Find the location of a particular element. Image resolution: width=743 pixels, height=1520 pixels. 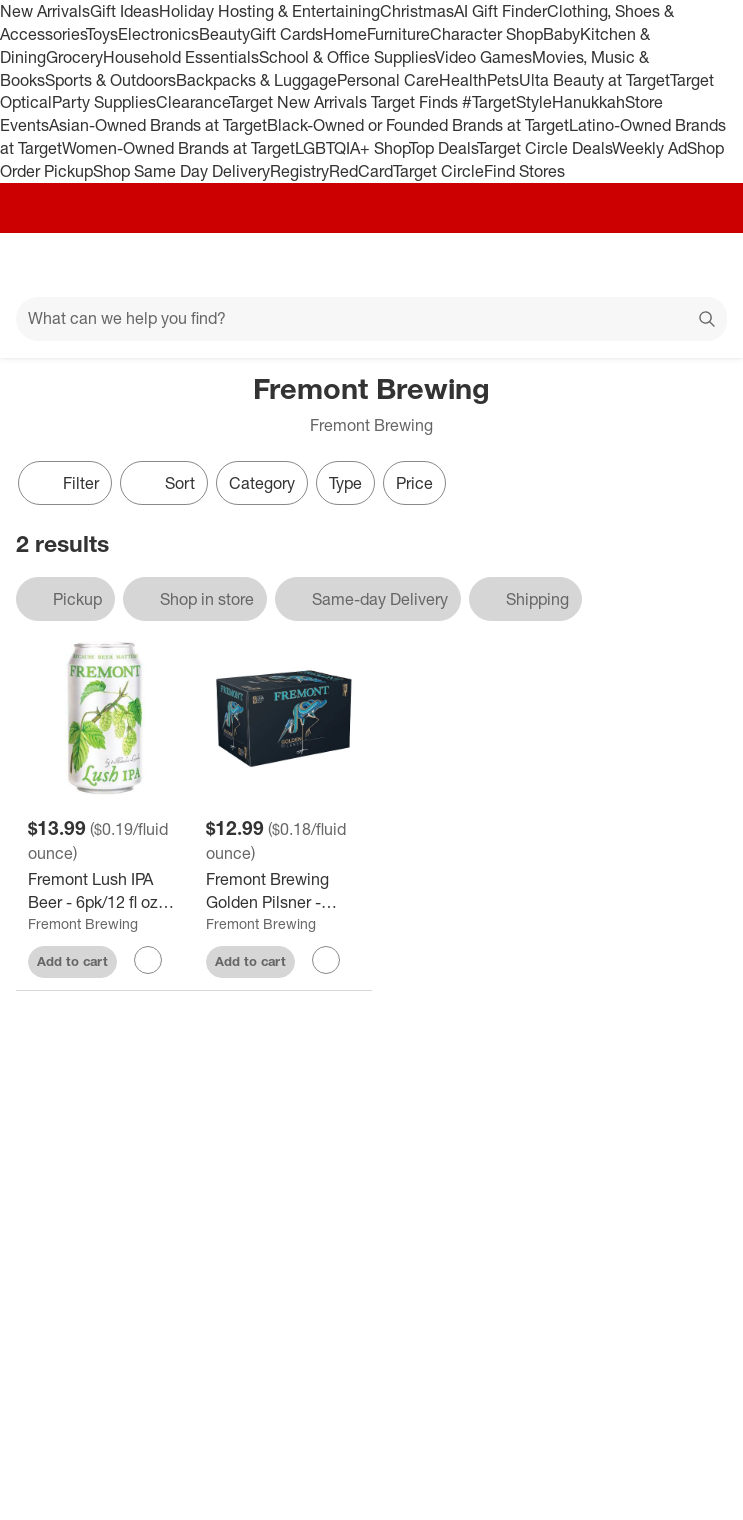

Type is located at coordinates (345, 483).